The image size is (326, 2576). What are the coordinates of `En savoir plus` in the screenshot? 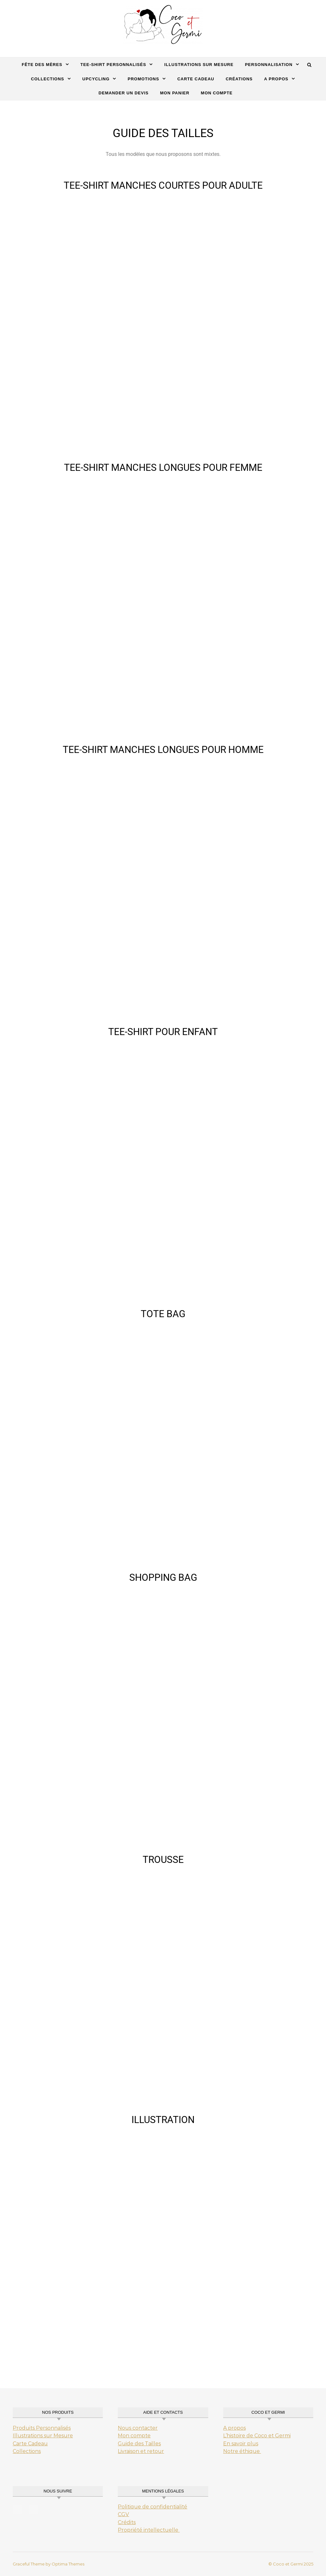 It's located at (240, 2444).